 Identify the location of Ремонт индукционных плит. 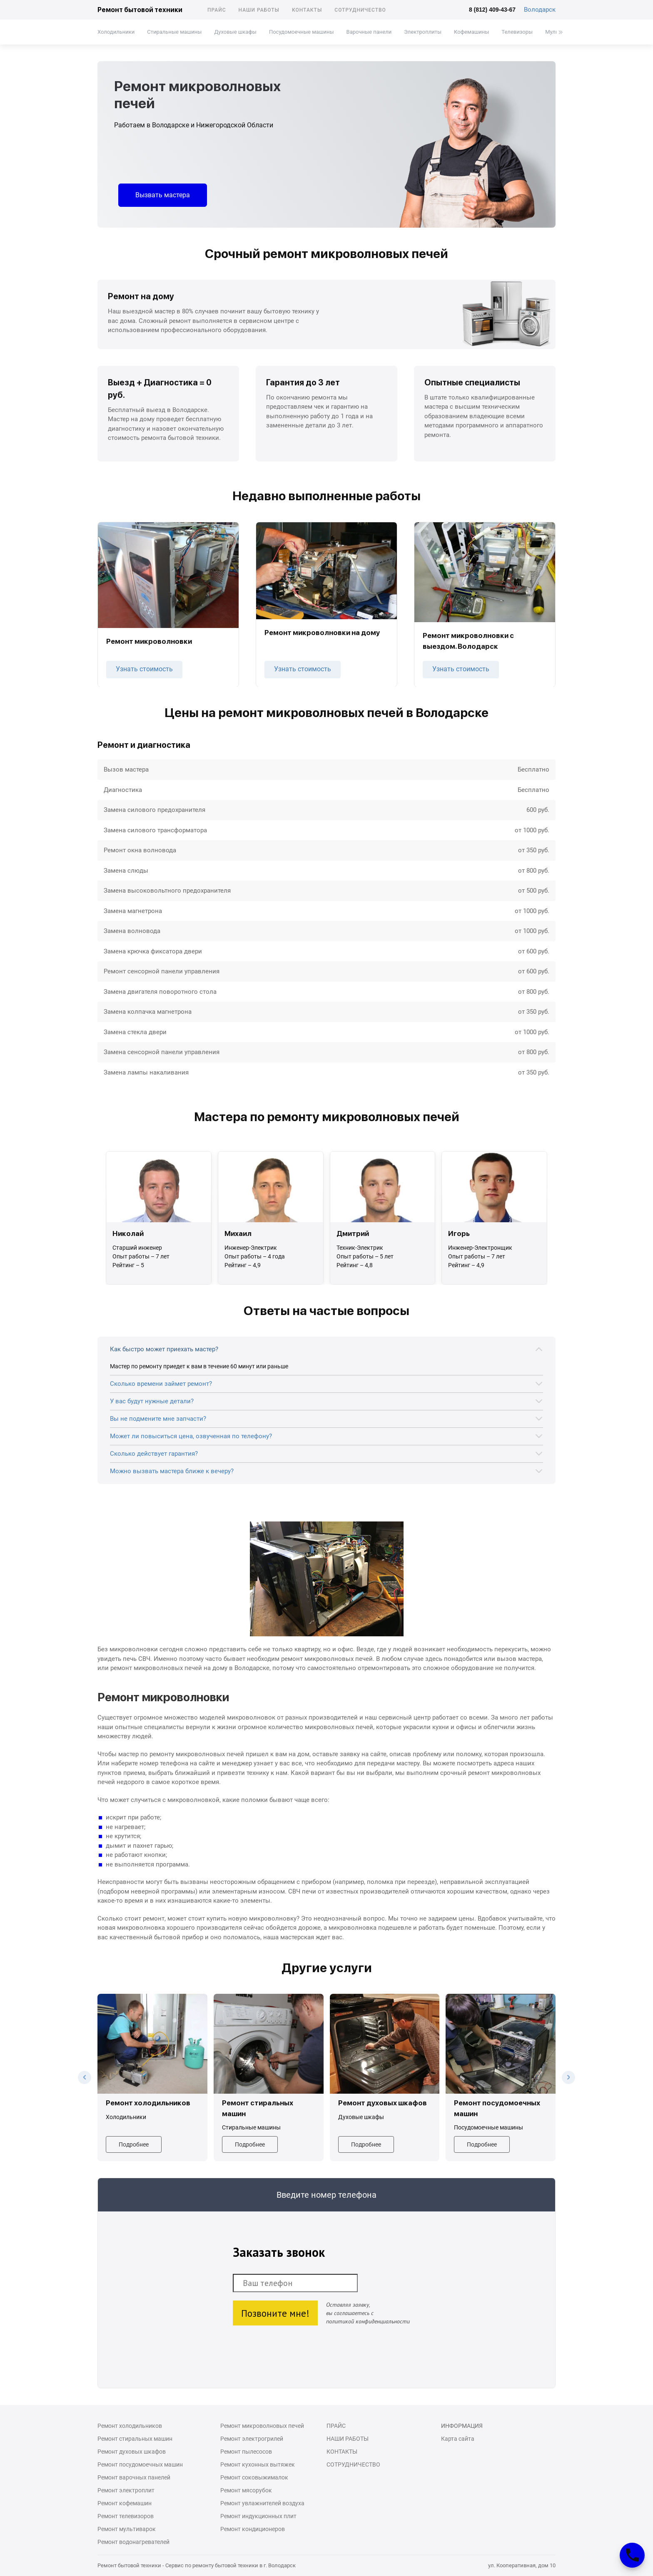
(258, 2516).